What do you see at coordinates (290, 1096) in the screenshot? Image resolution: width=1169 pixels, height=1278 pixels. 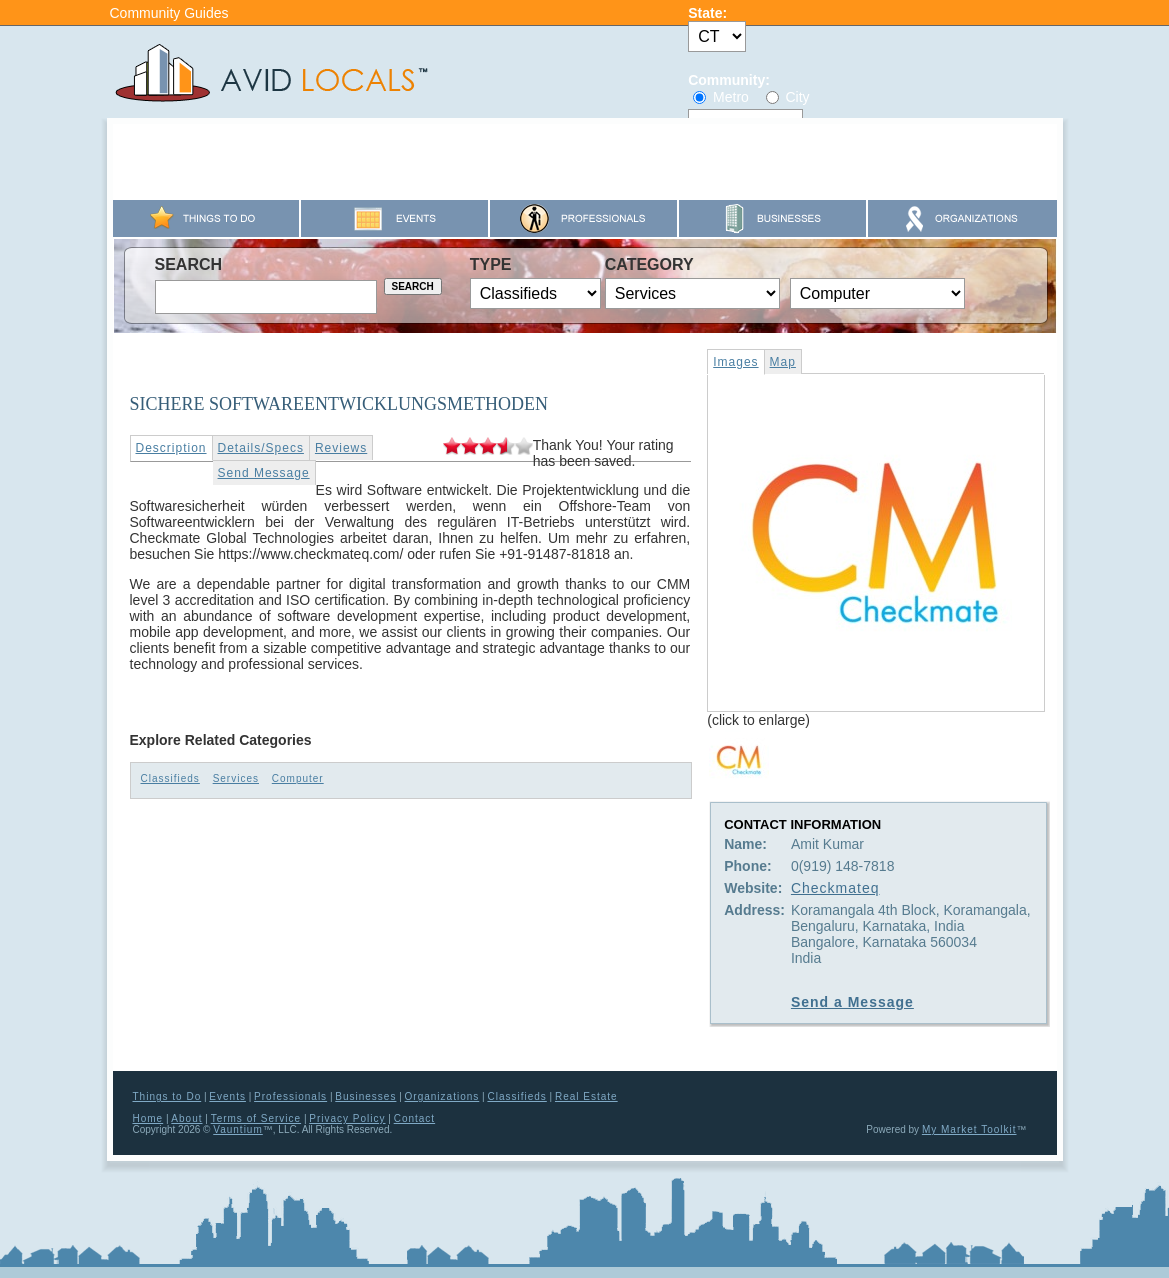 I see `Professionals` at bounding box center [290, 1096].